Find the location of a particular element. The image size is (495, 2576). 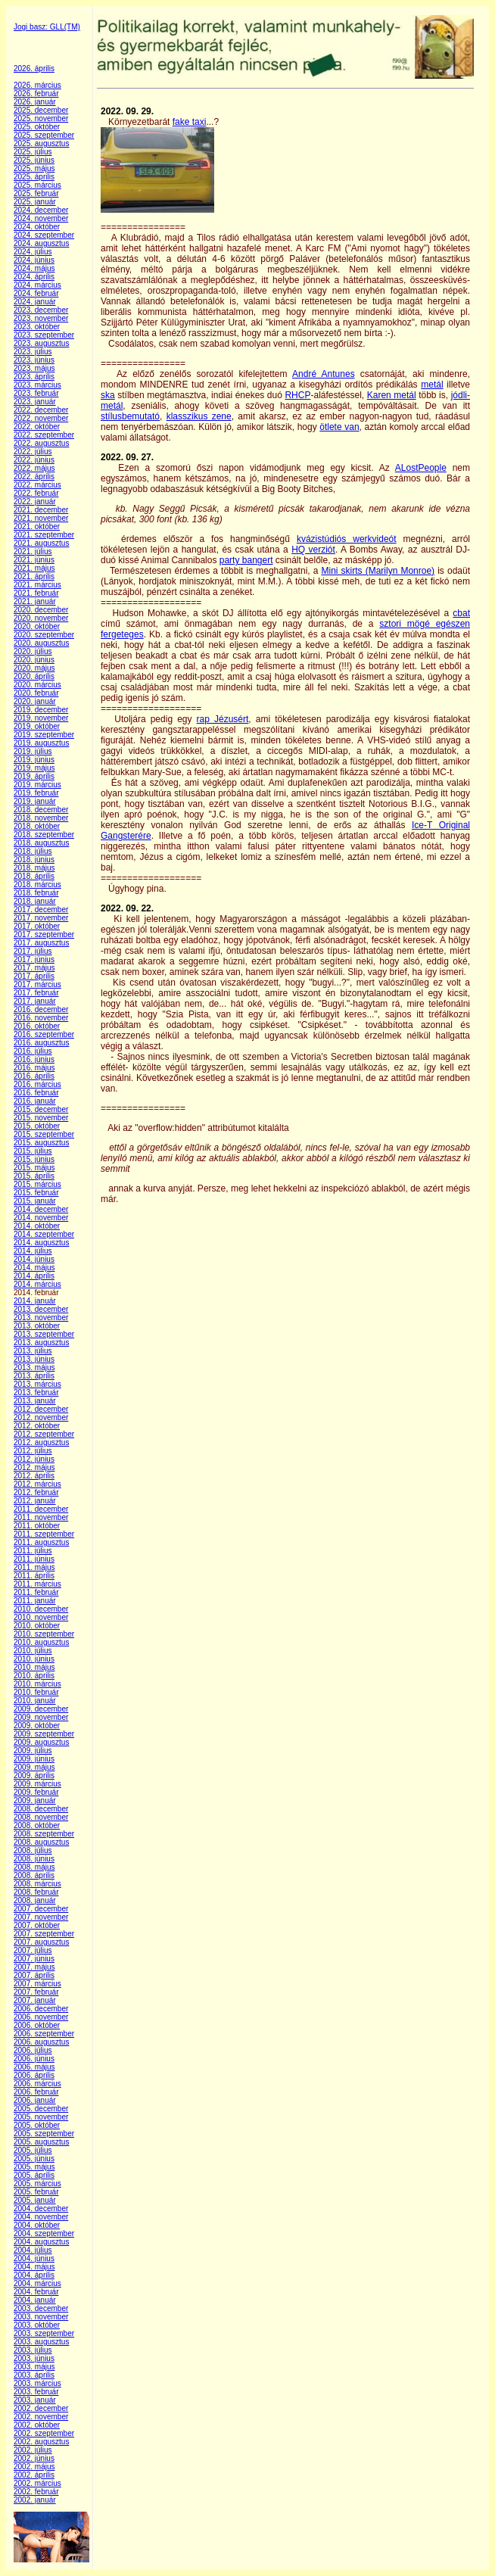

2006. augusztus is located at coordinates (41, 2042).